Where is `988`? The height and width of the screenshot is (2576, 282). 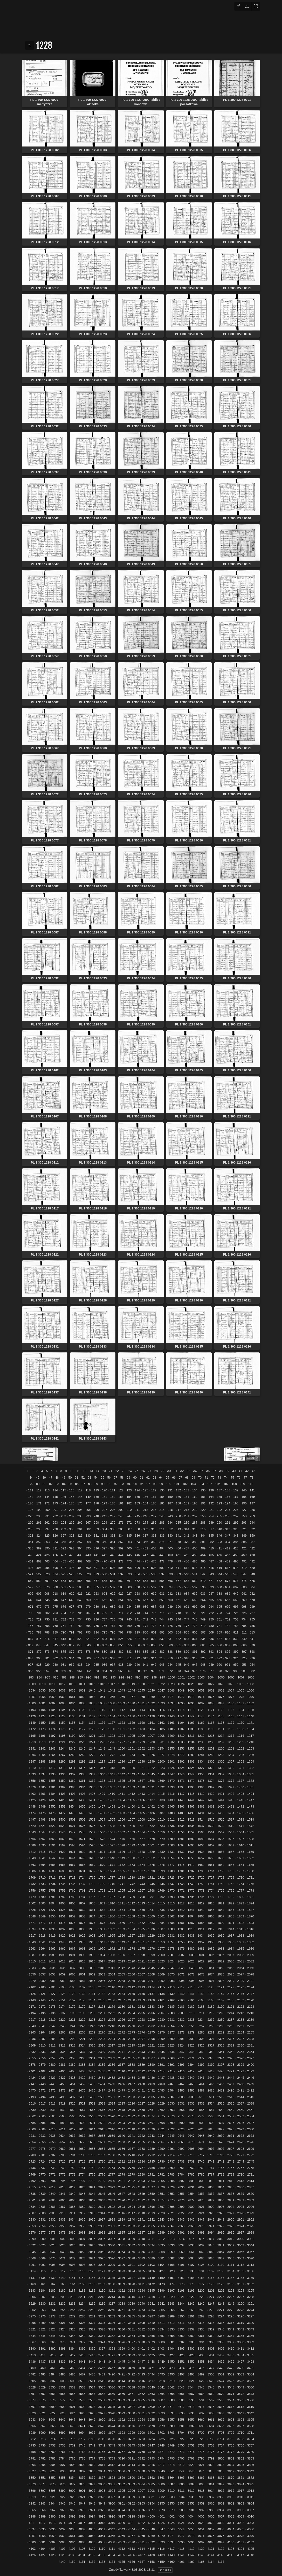
988 is located at coordinates (72, 1677).